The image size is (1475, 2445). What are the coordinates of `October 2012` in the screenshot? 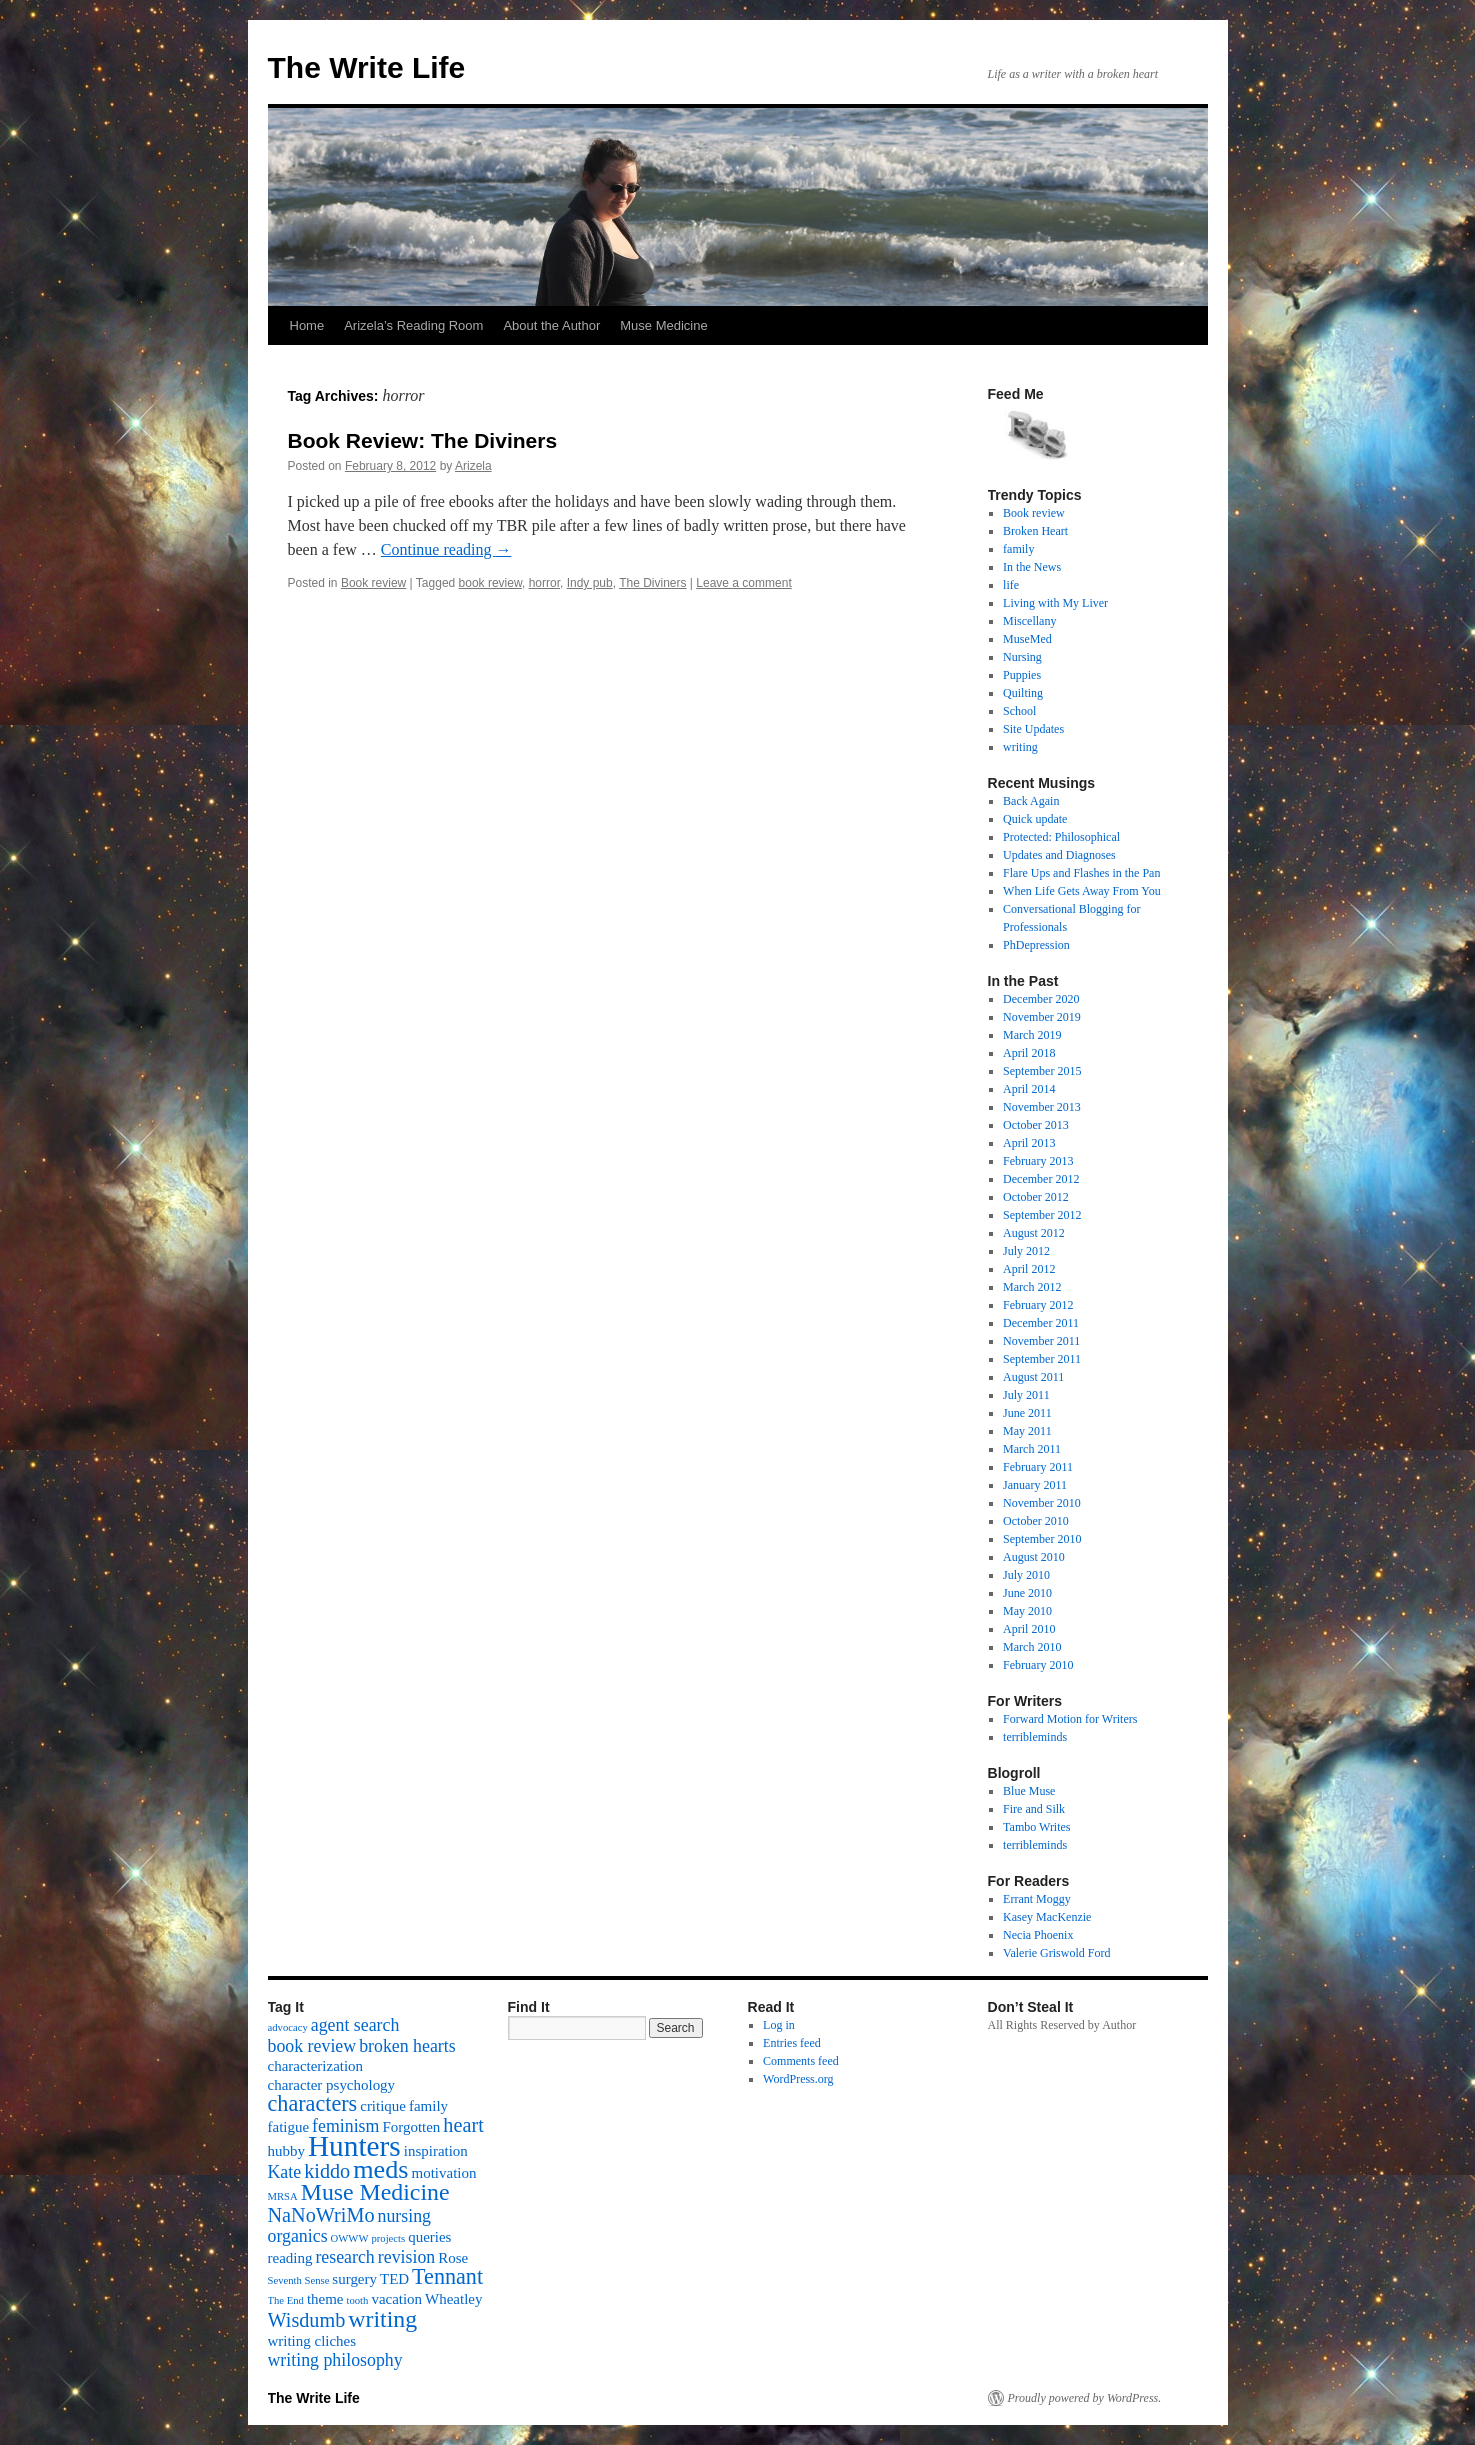 It's located at (1036, 1197).